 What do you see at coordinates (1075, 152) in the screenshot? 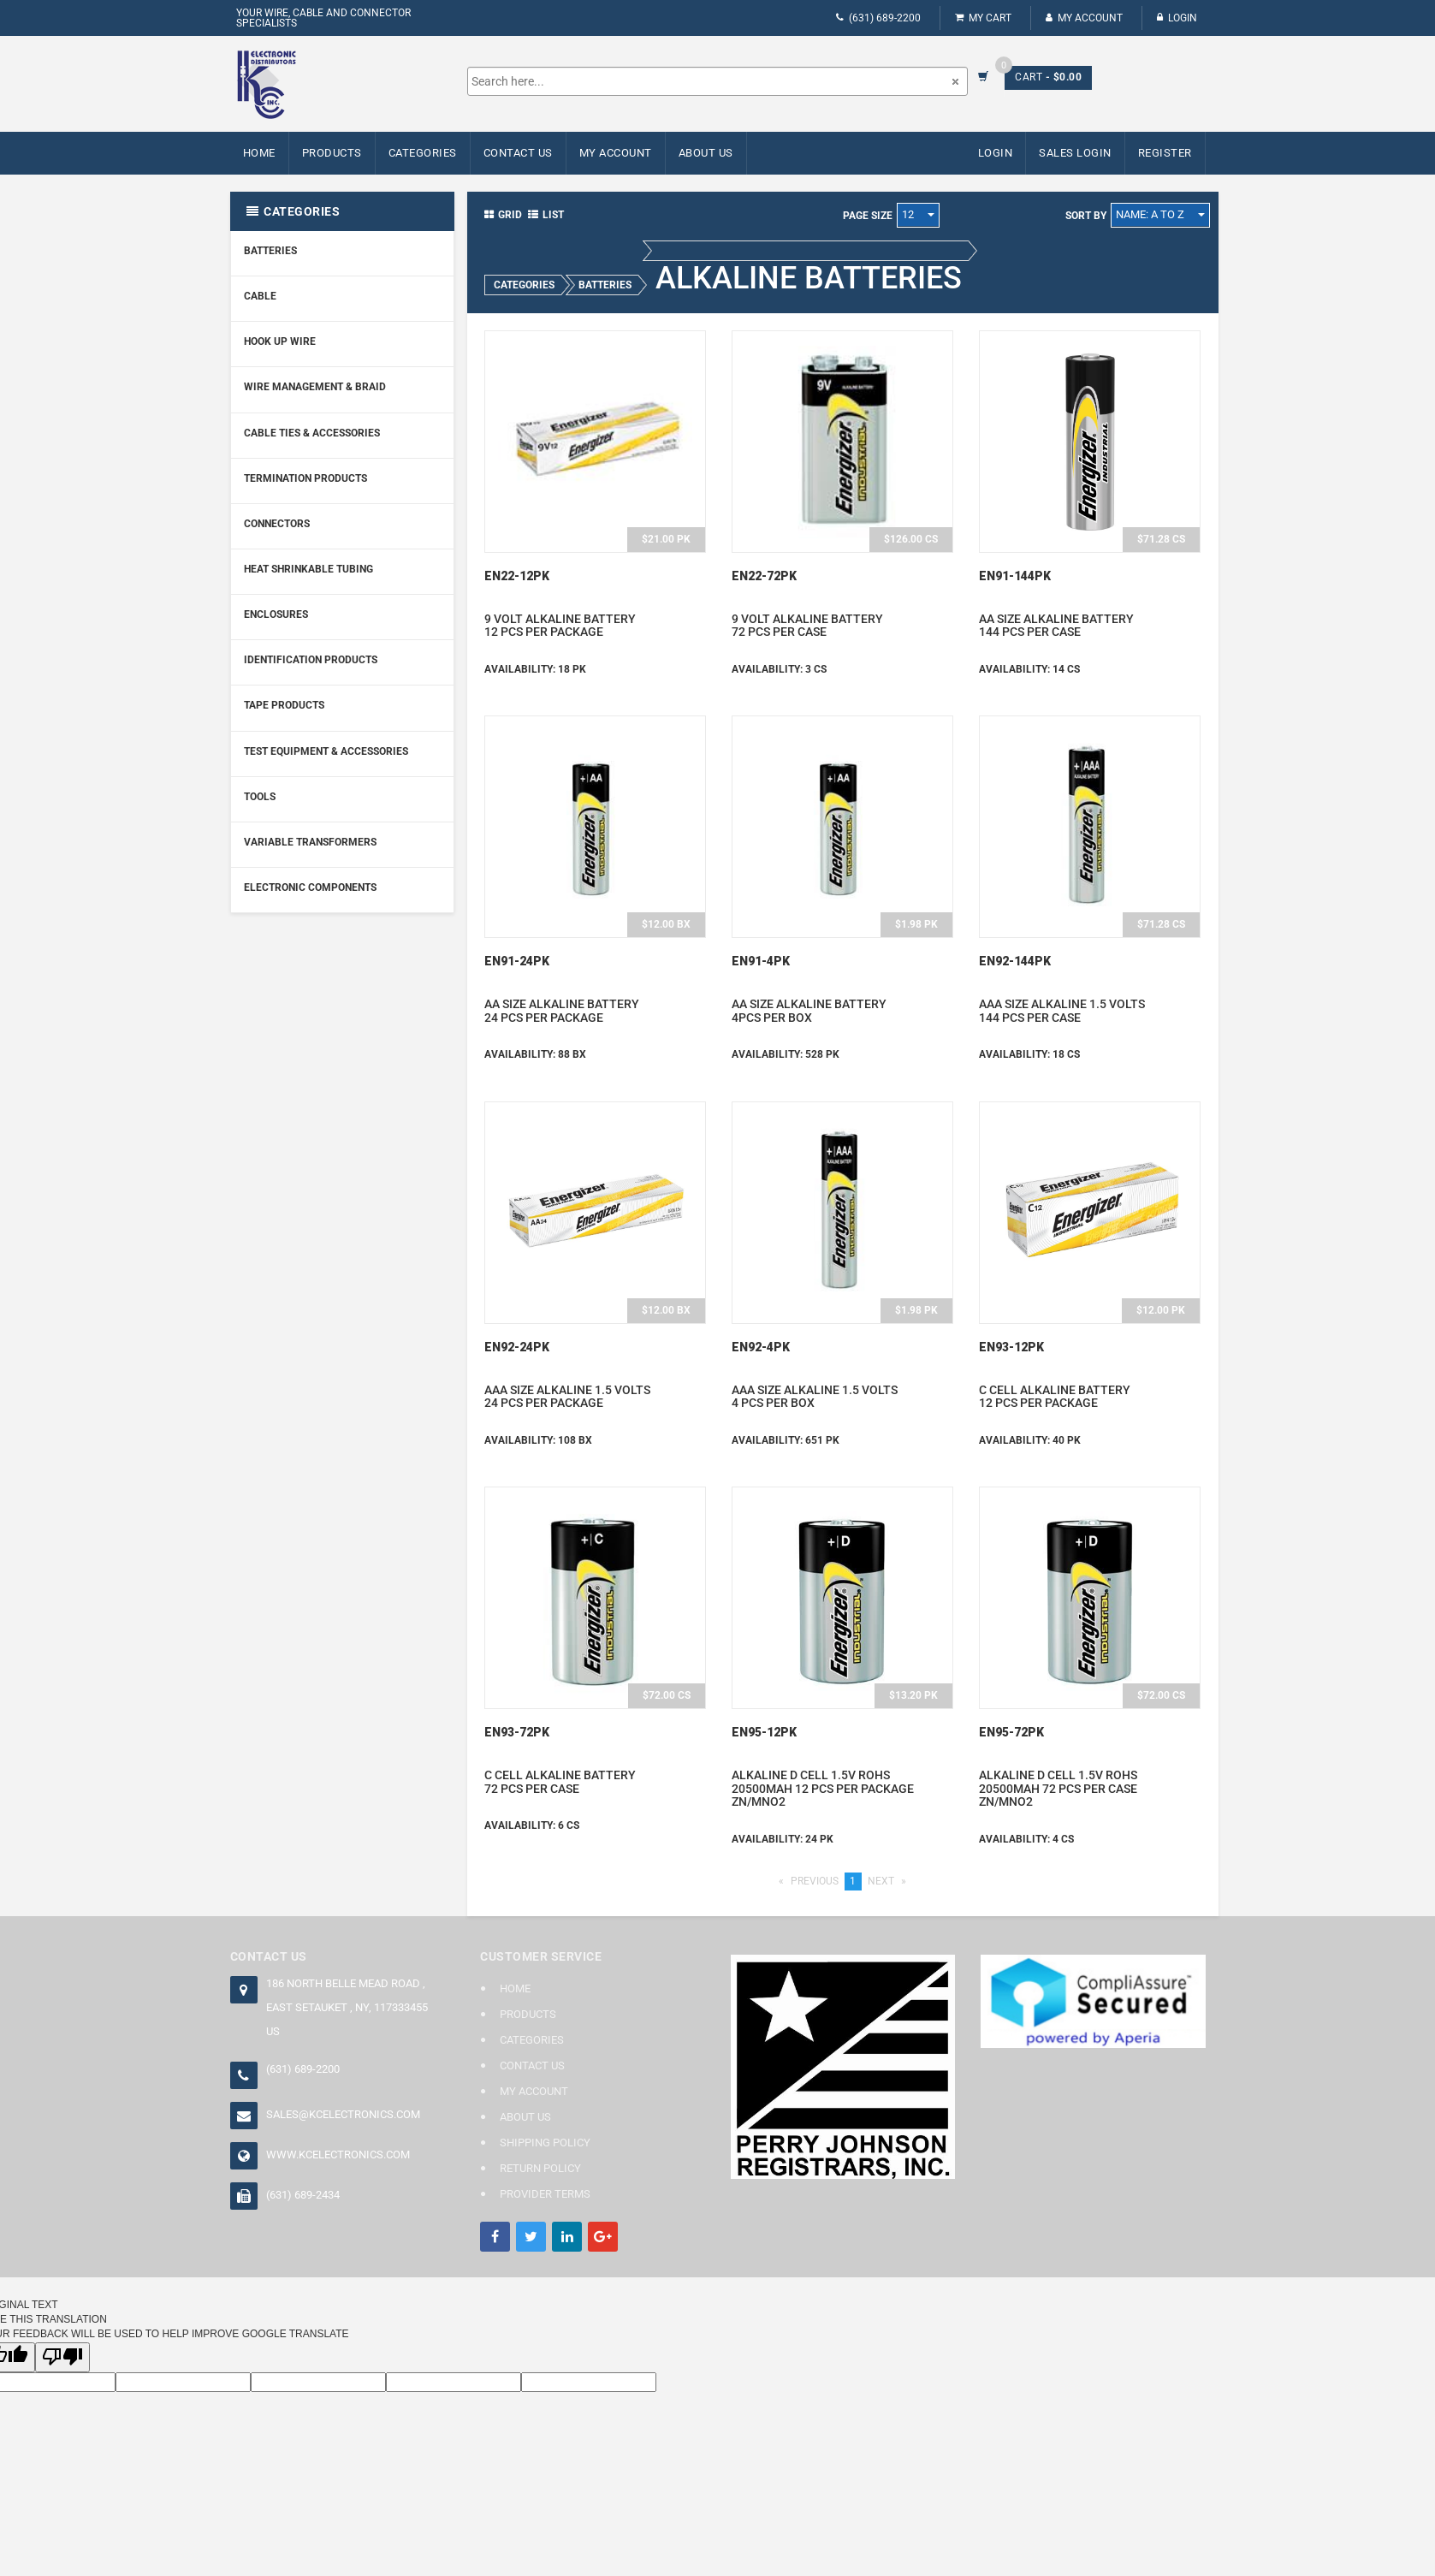
I see `Sales Login` at bounding box center [1075, 152].